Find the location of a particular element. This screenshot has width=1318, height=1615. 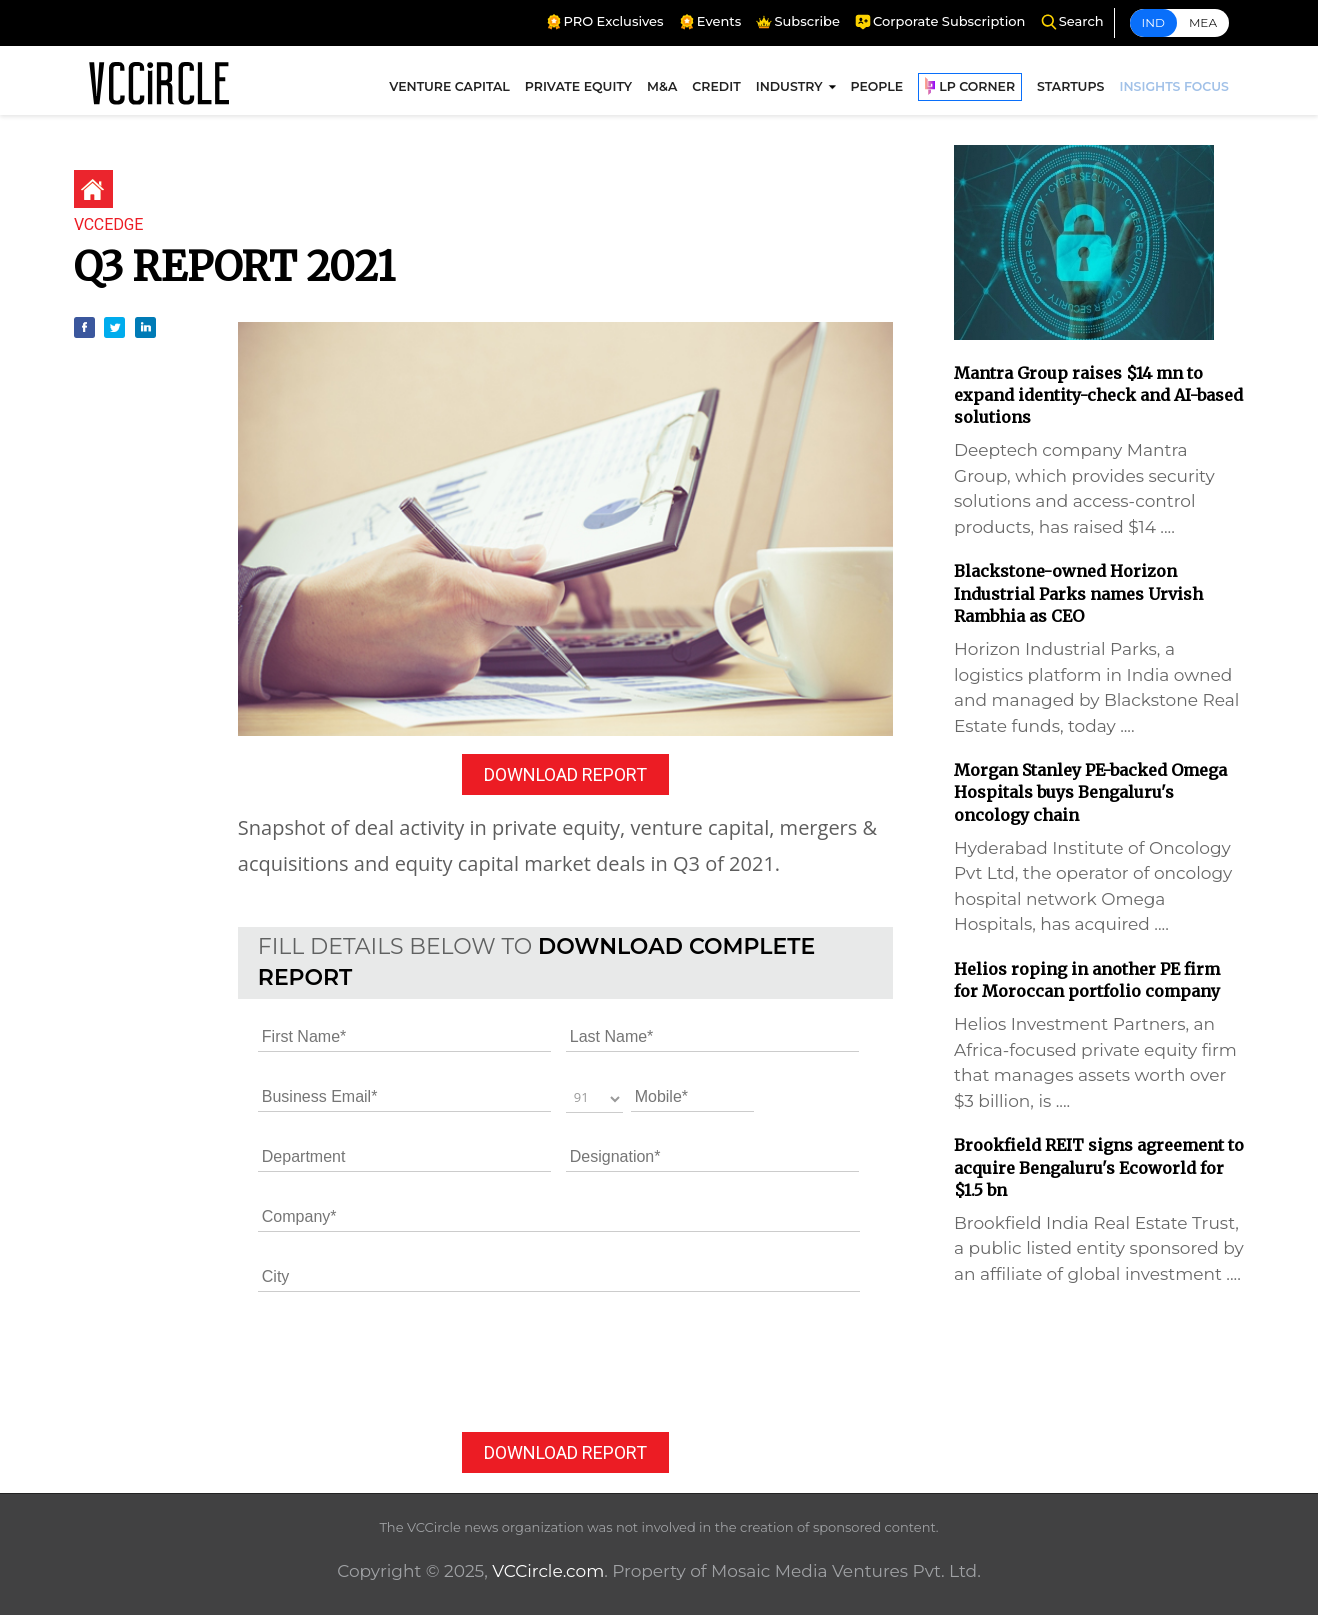

Brookfield REIT signs agreement to acquire Bengaluru's Ecoworld for $1.5 bn is located at coordinates (1099, 1167).